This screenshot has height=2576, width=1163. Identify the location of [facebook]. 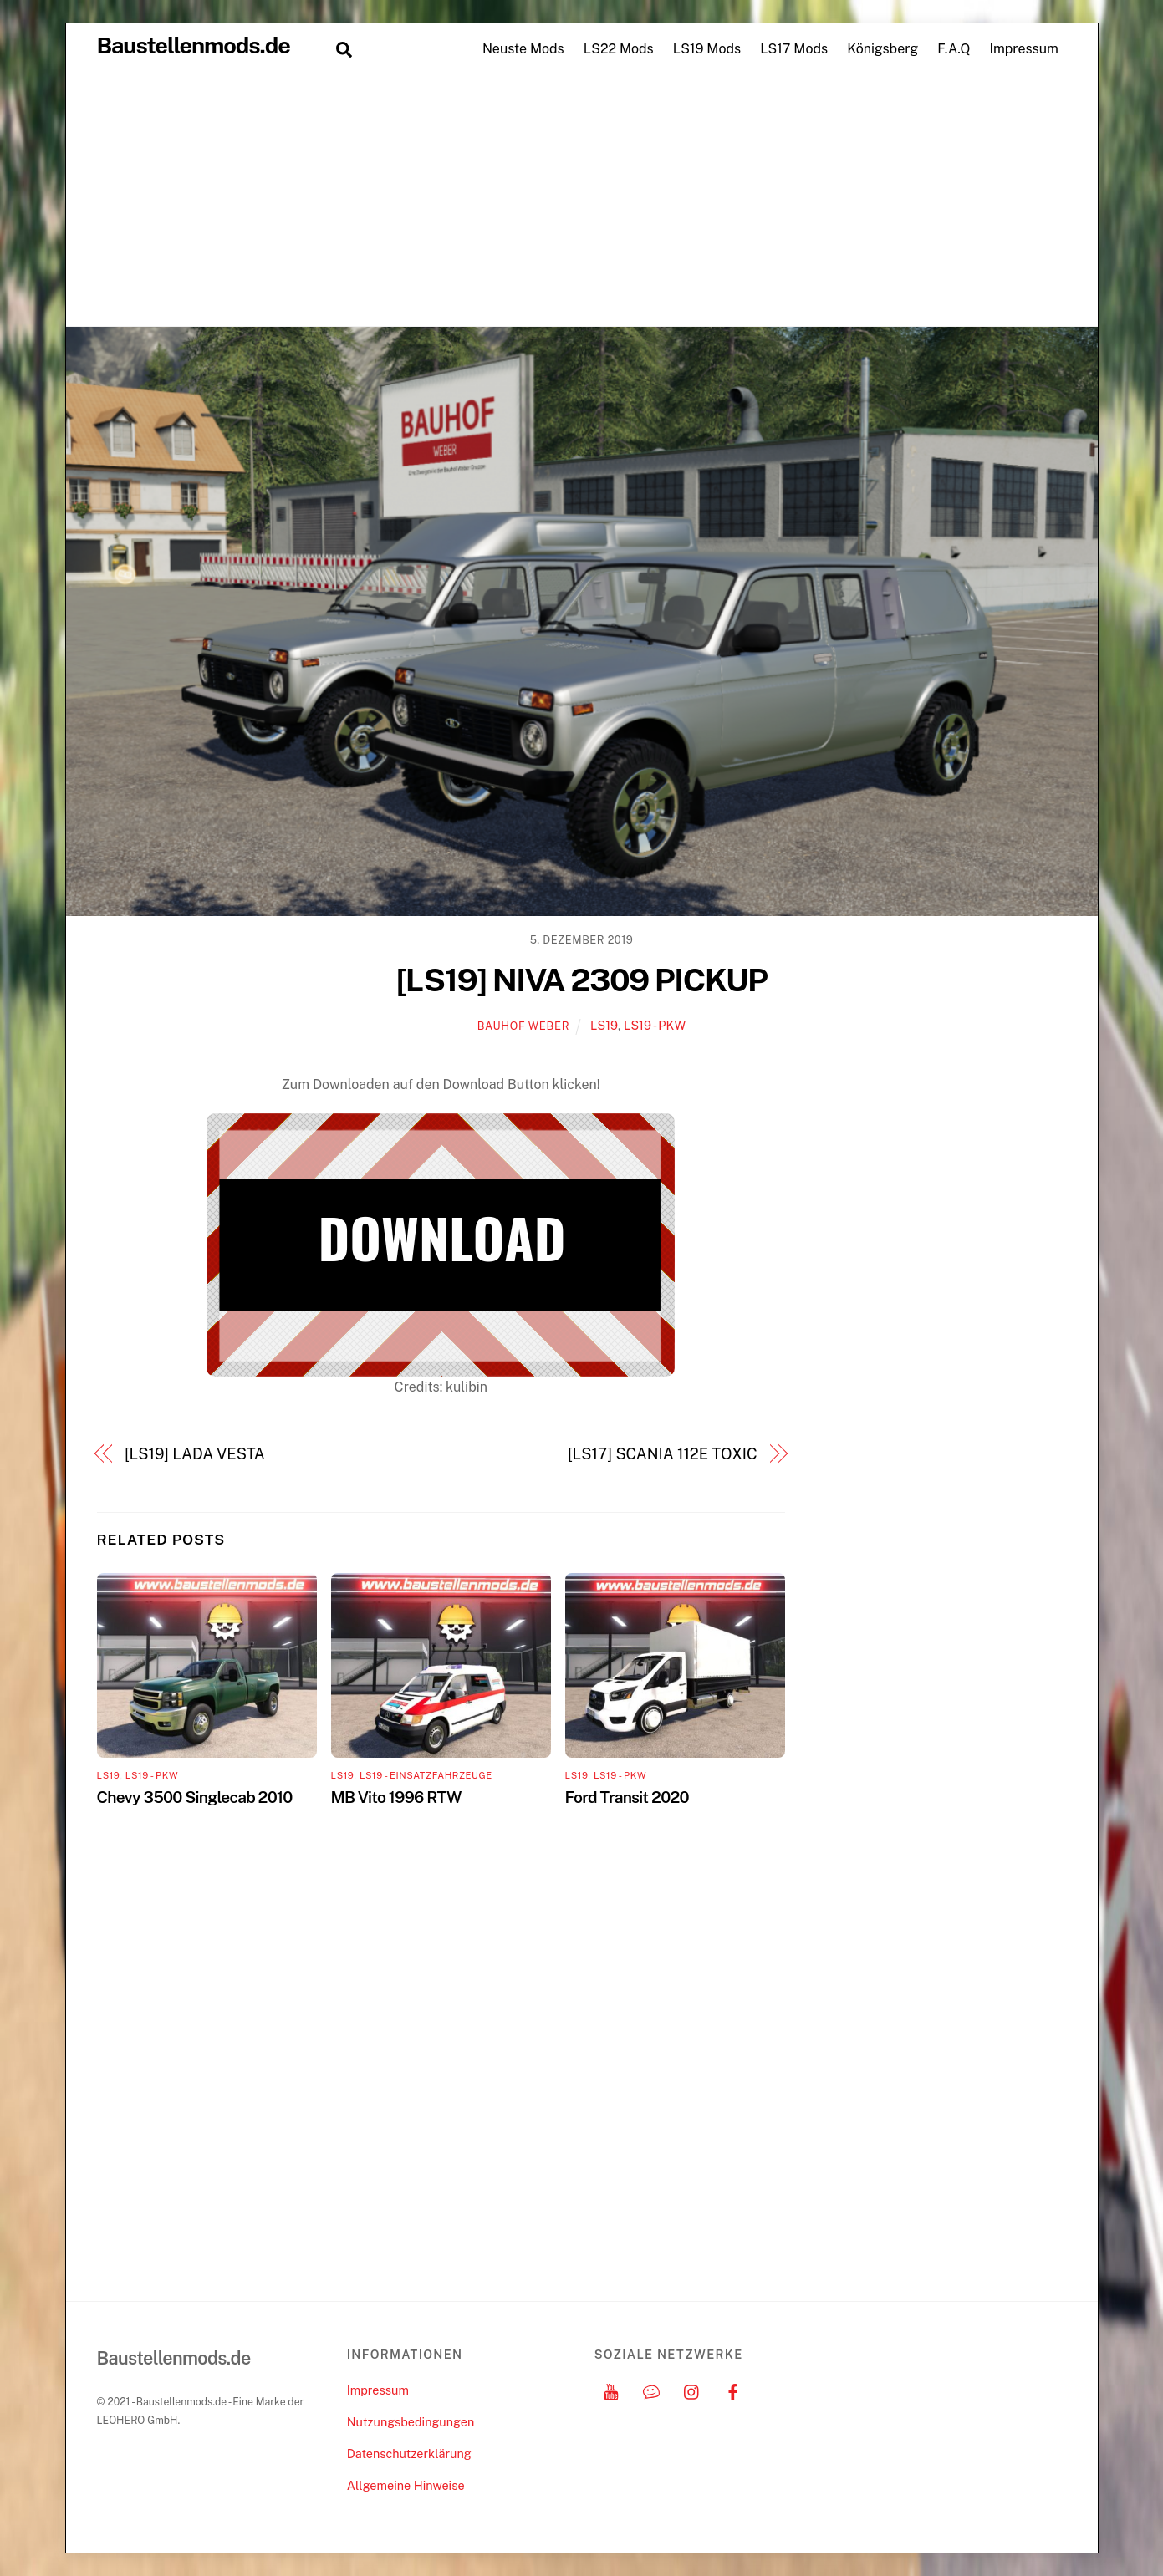
(732, 2390).